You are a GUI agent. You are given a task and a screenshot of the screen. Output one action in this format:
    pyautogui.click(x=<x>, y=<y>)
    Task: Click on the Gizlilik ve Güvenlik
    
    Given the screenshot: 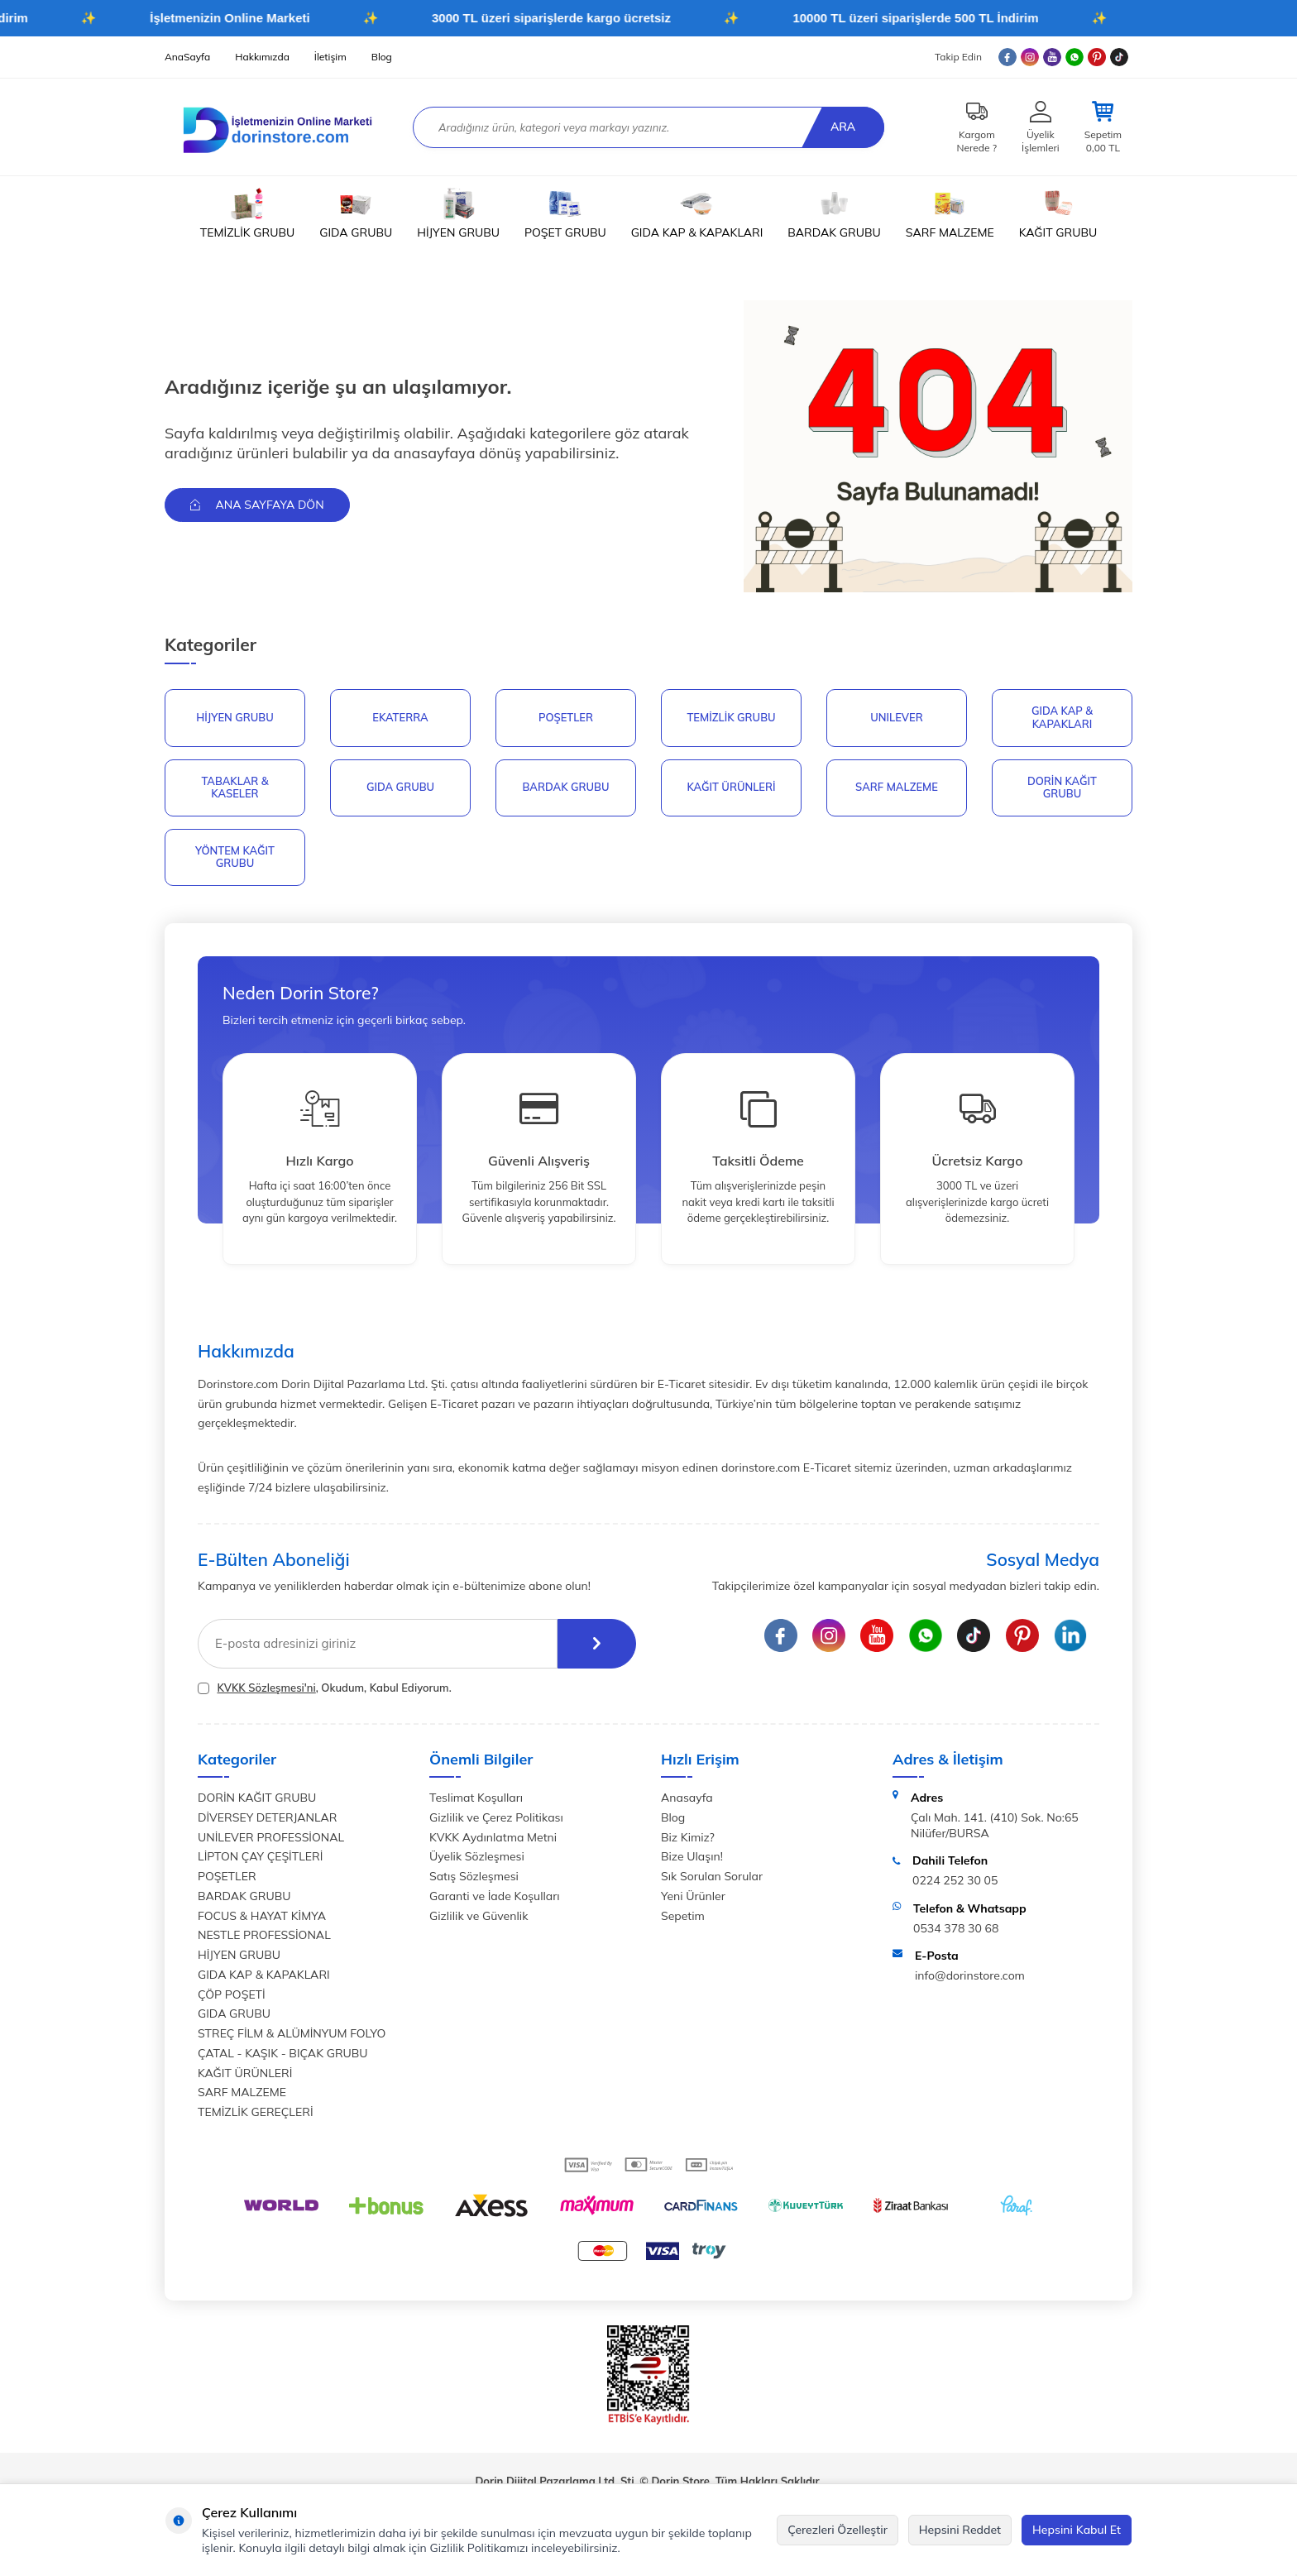 What is the action you would take?
    pyautogui.click(x=478, y=1915)
    